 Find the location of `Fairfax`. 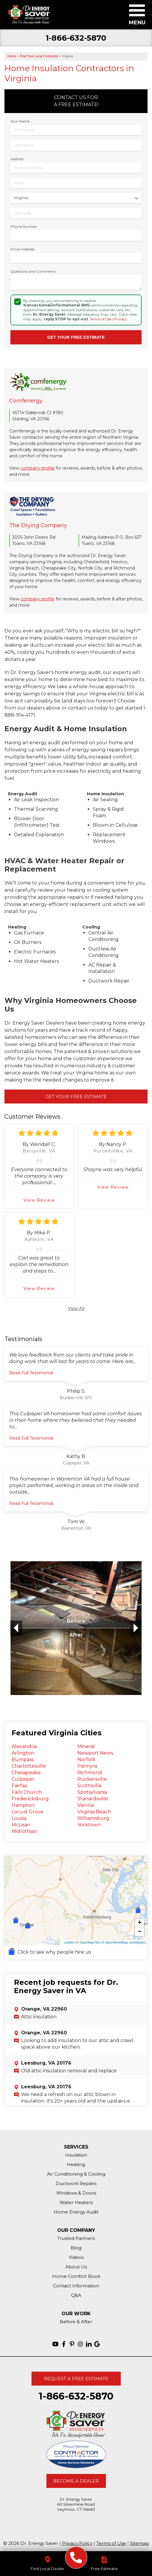

Fairfax is located at coordinates (19, 1785).